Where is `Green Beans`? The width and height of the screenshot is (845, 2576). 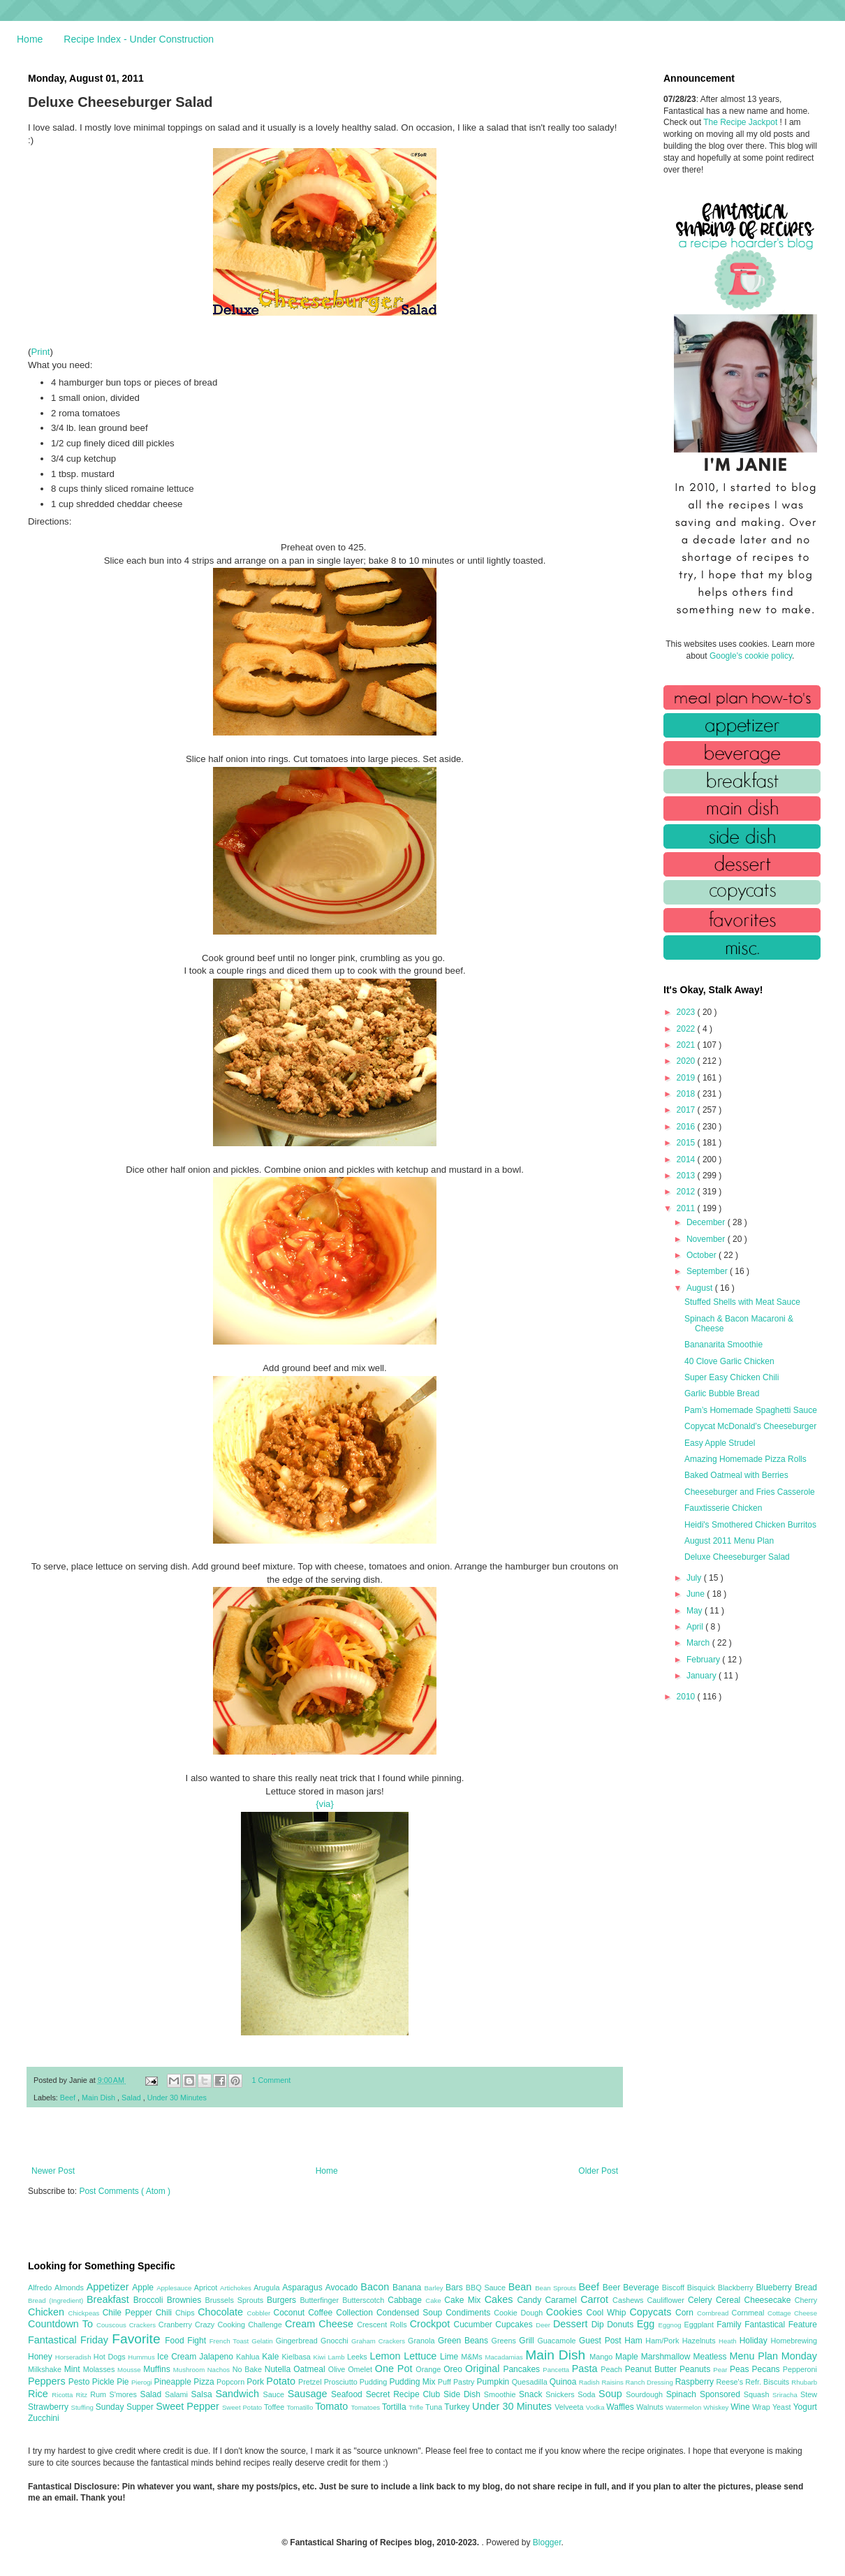
Green Beans is located at coordinates (465, 2341).